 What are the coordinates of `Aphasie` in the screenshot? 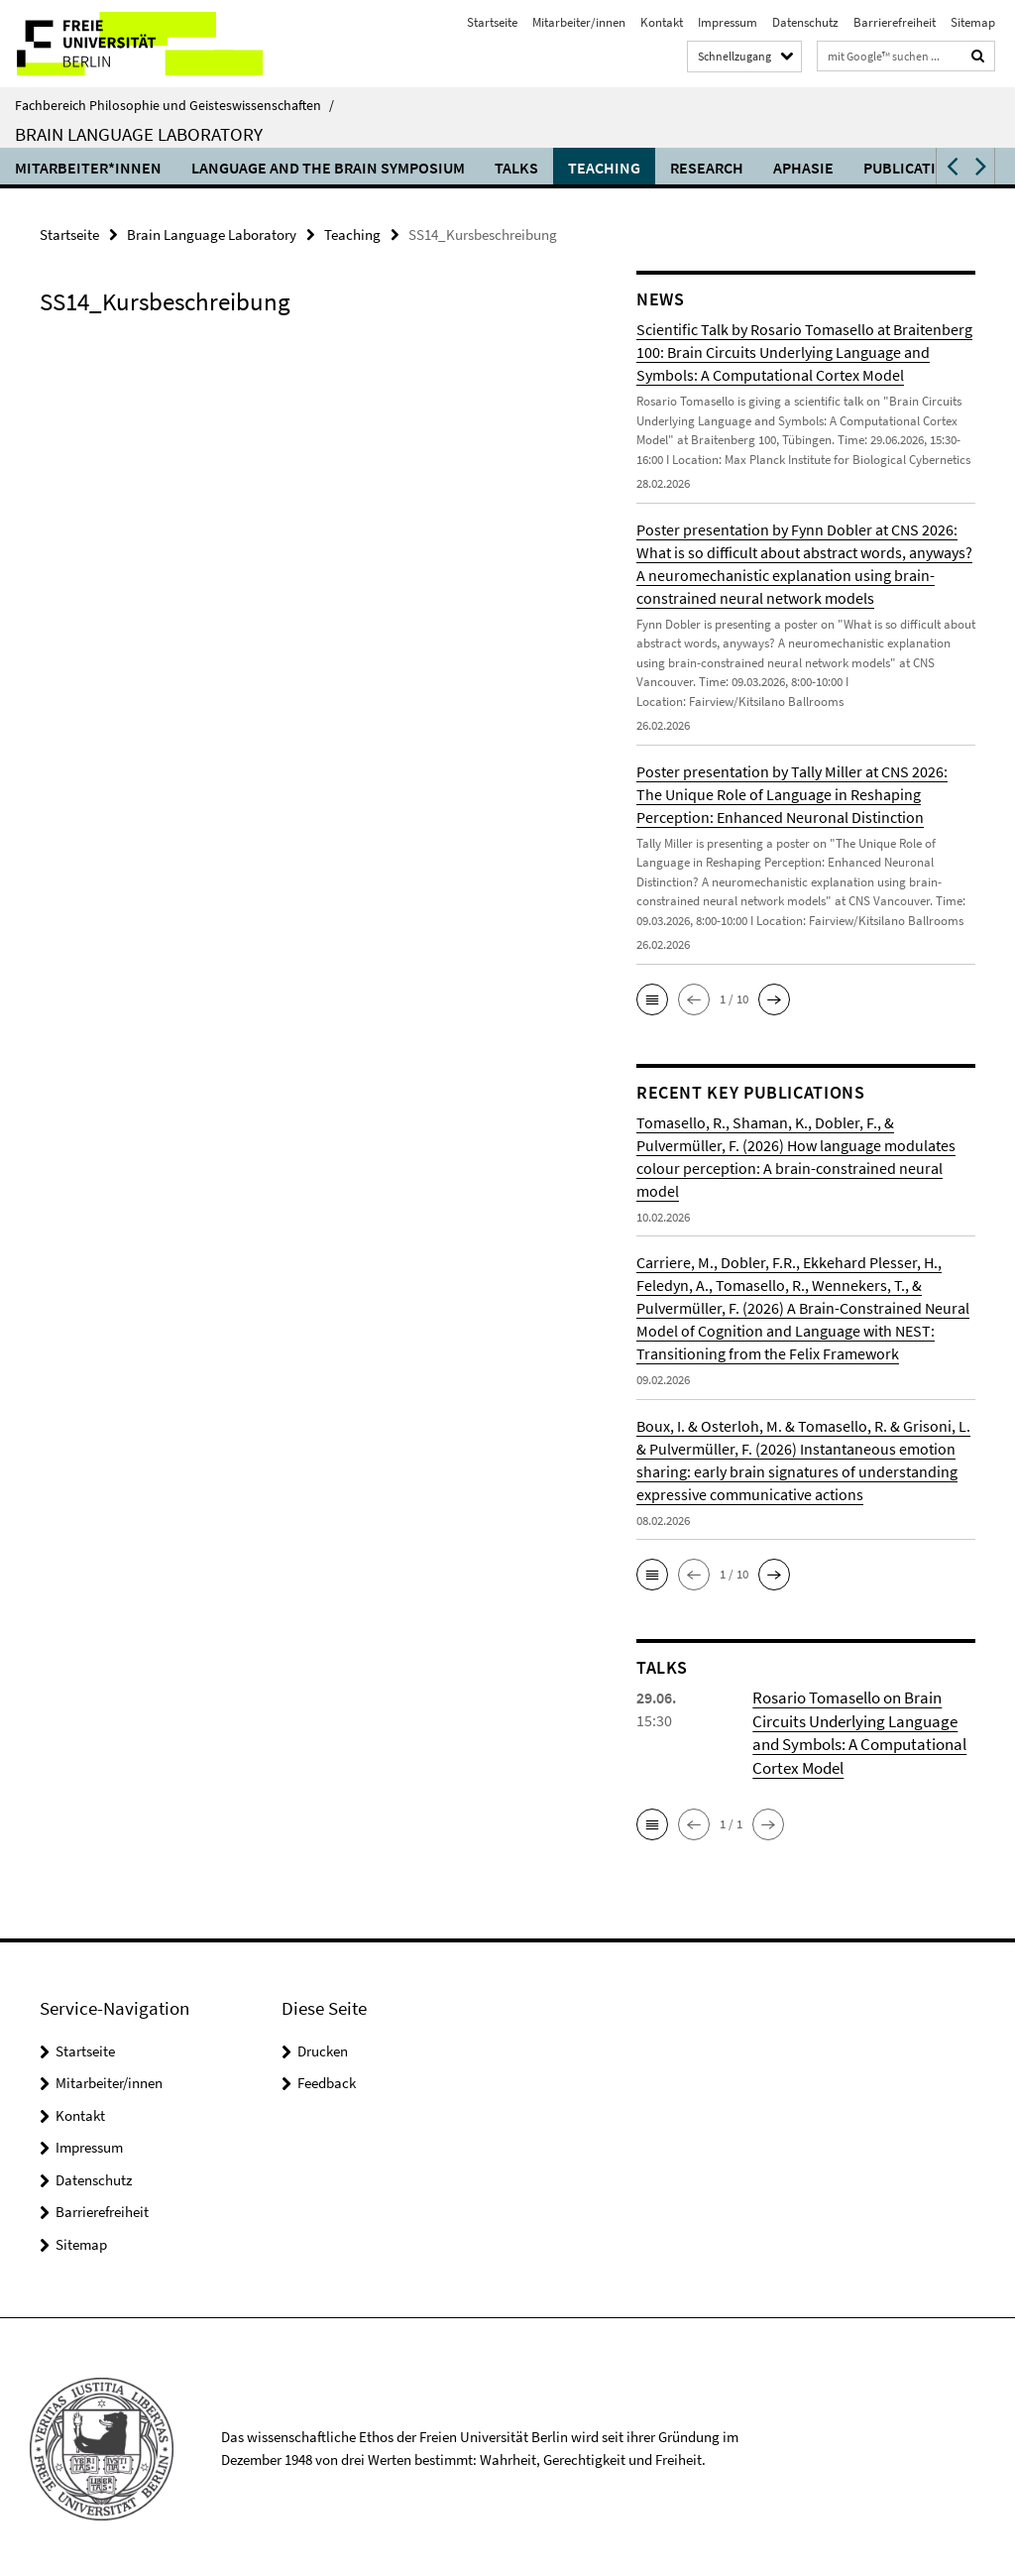 It's located at (803, 167).